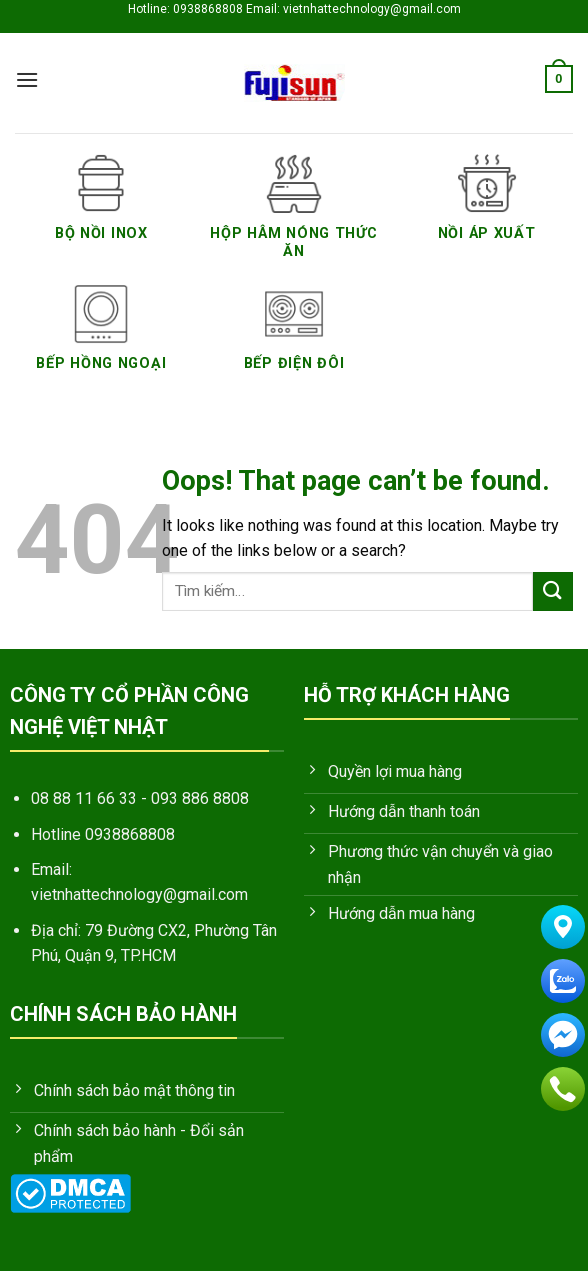  I want to click on [Truy cập danh mục sản phẩm Bộ nồi inox], so click(101, 209).